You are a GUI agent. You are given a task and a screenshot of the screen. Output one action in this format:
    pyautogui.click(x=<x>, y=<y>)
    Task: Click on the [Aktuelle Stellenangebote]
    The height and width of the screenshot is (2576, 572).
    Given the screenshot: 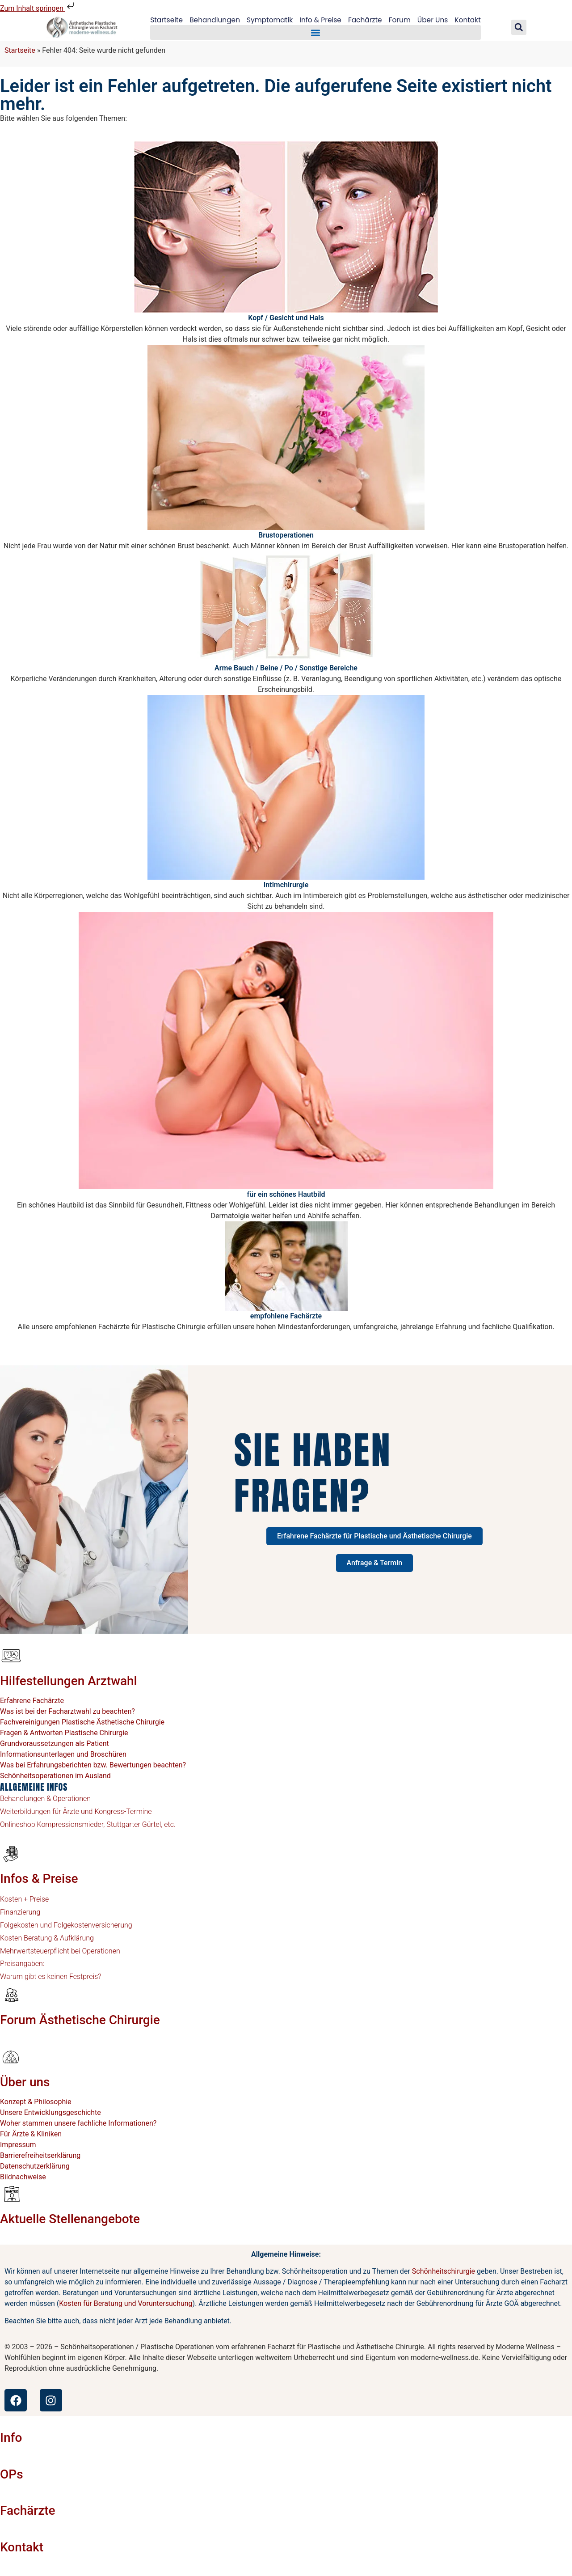 What is the action you would take?
    pyautogui.click(x=11, y=2193)
    